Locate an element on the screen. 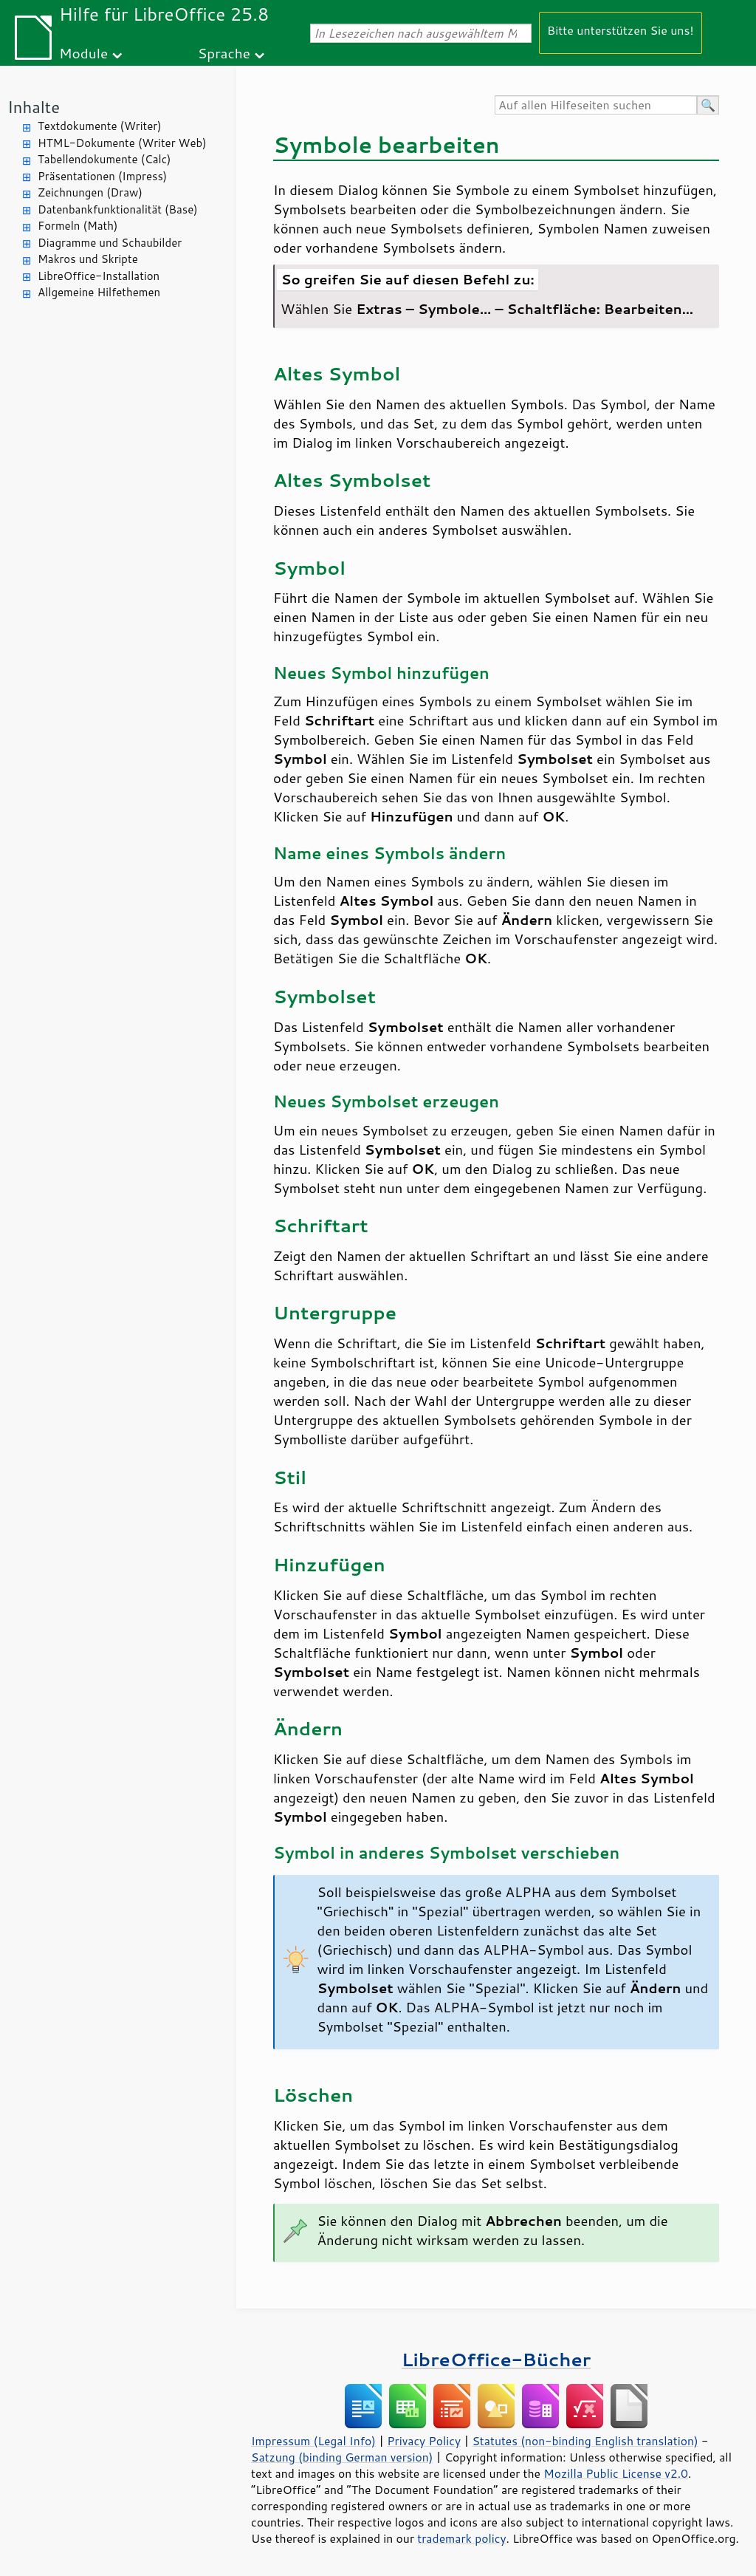 The image size is (756, 2576). Module is located at coordinates (83, 53).